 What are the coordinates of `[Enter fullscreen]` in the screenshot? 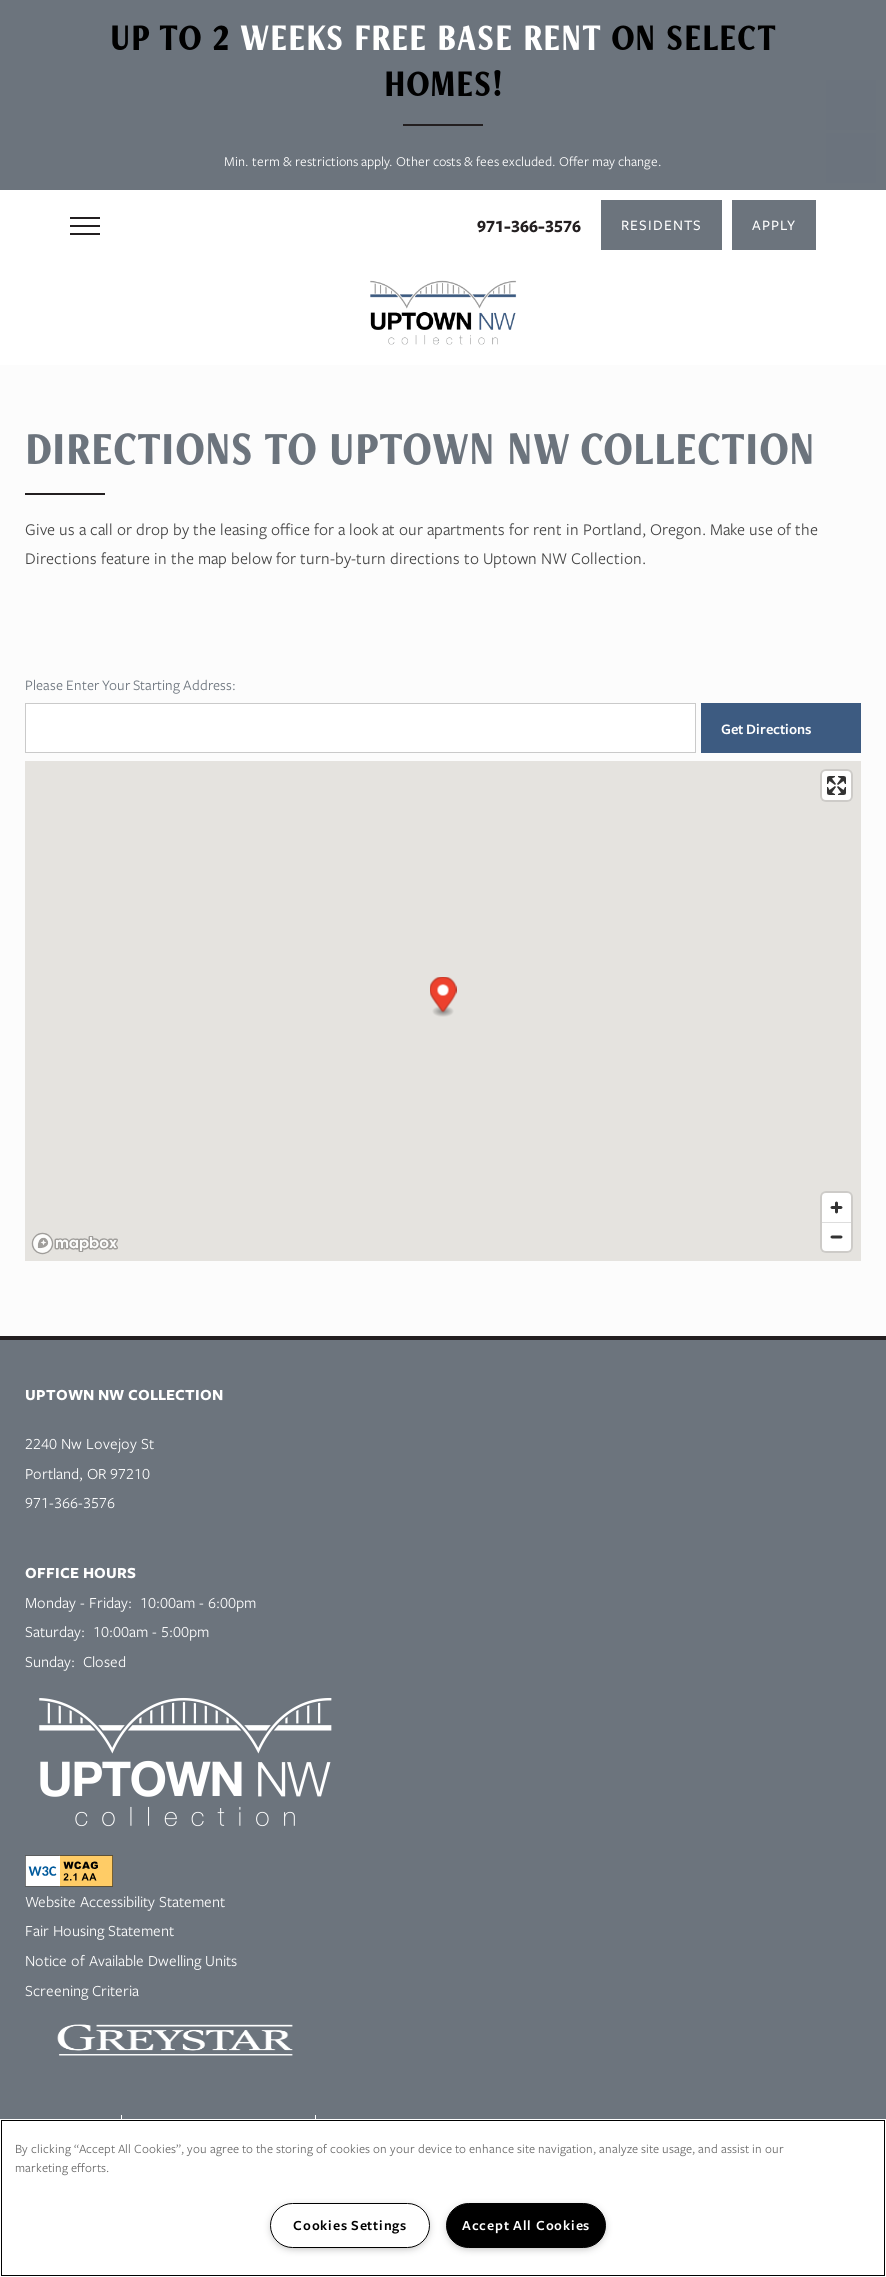 It's located at (836, 785).